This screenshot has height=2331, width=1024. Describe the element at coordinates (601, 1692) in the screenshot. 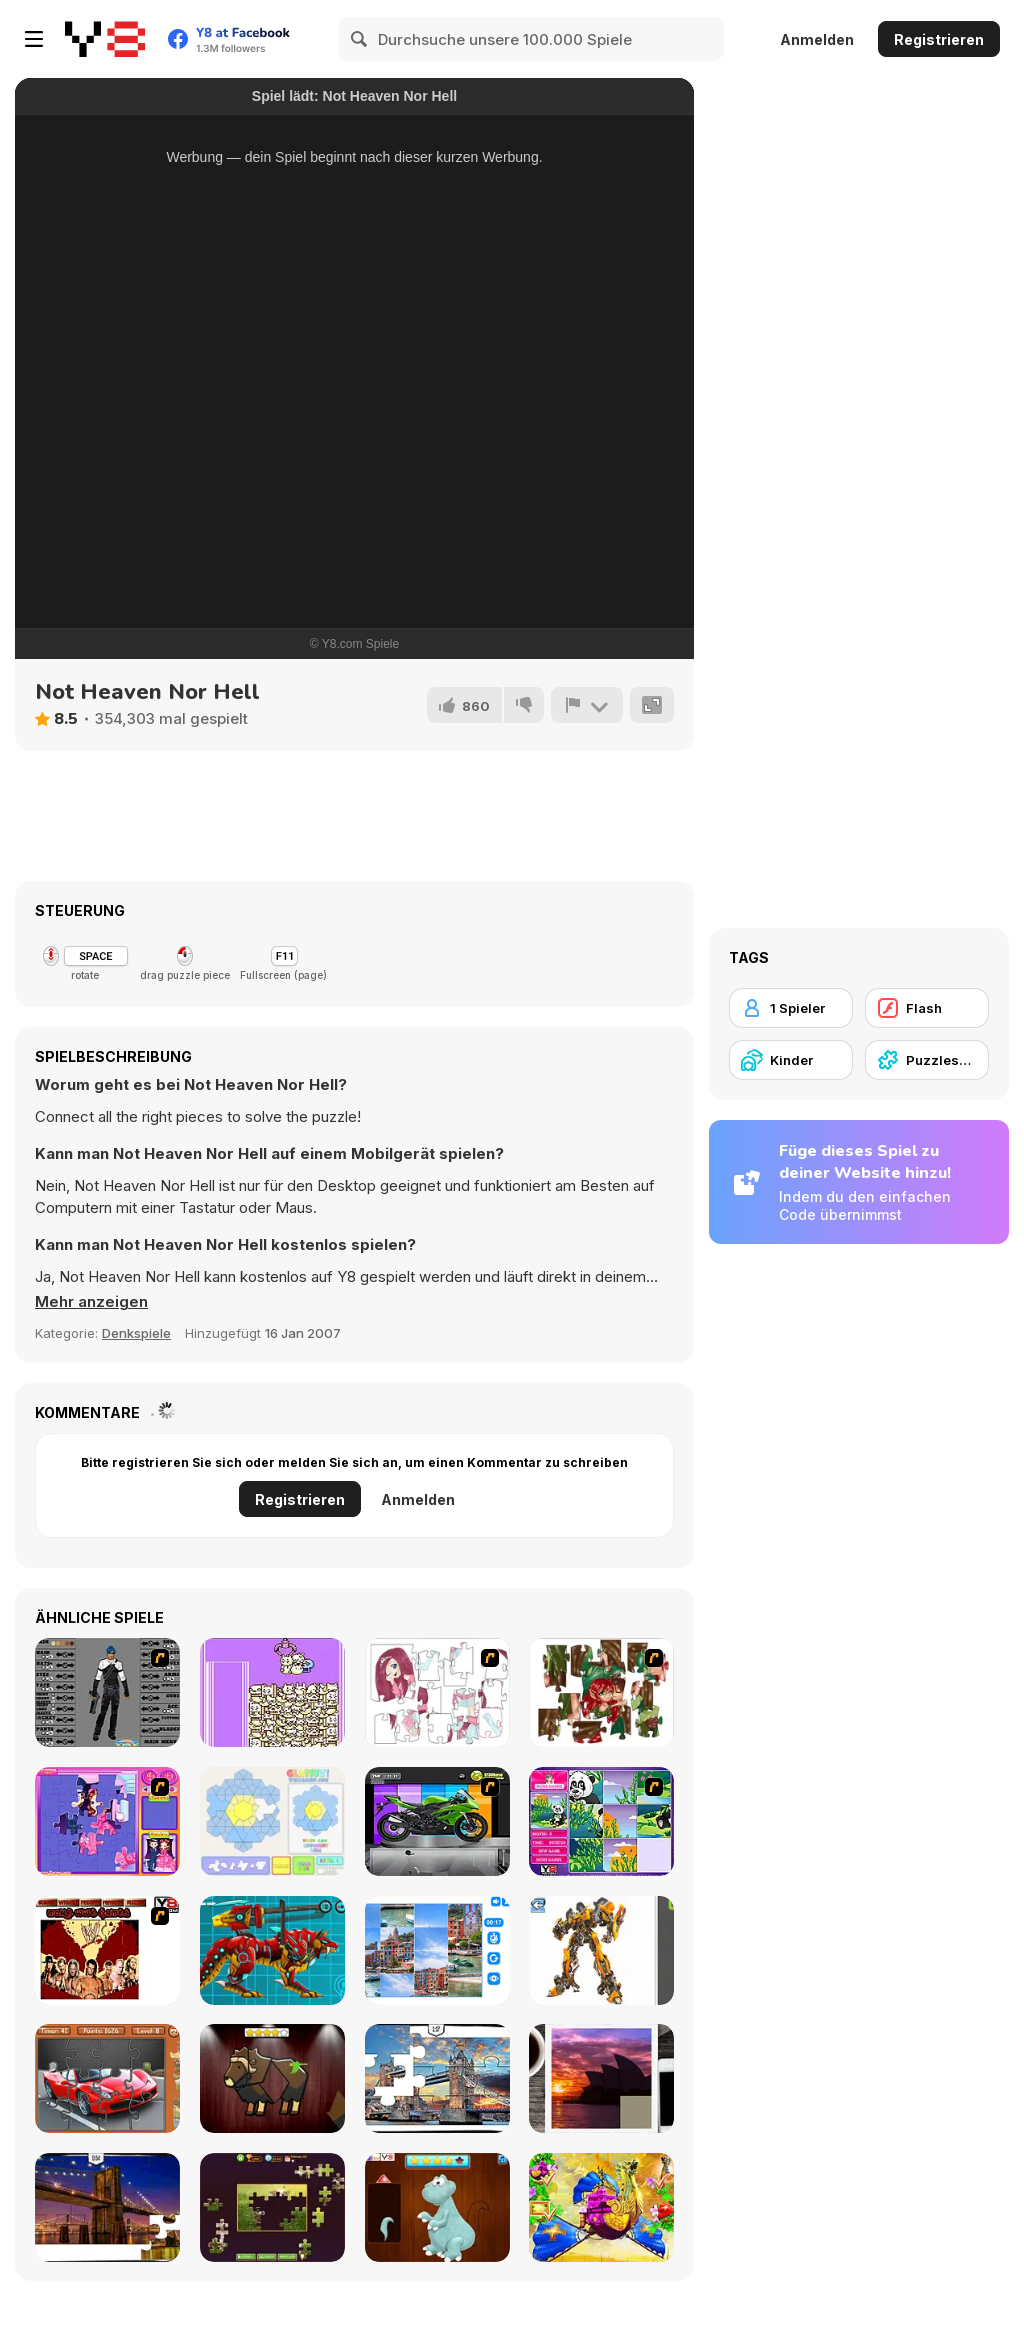

I see `[I Love You Puzzle]` at that location.